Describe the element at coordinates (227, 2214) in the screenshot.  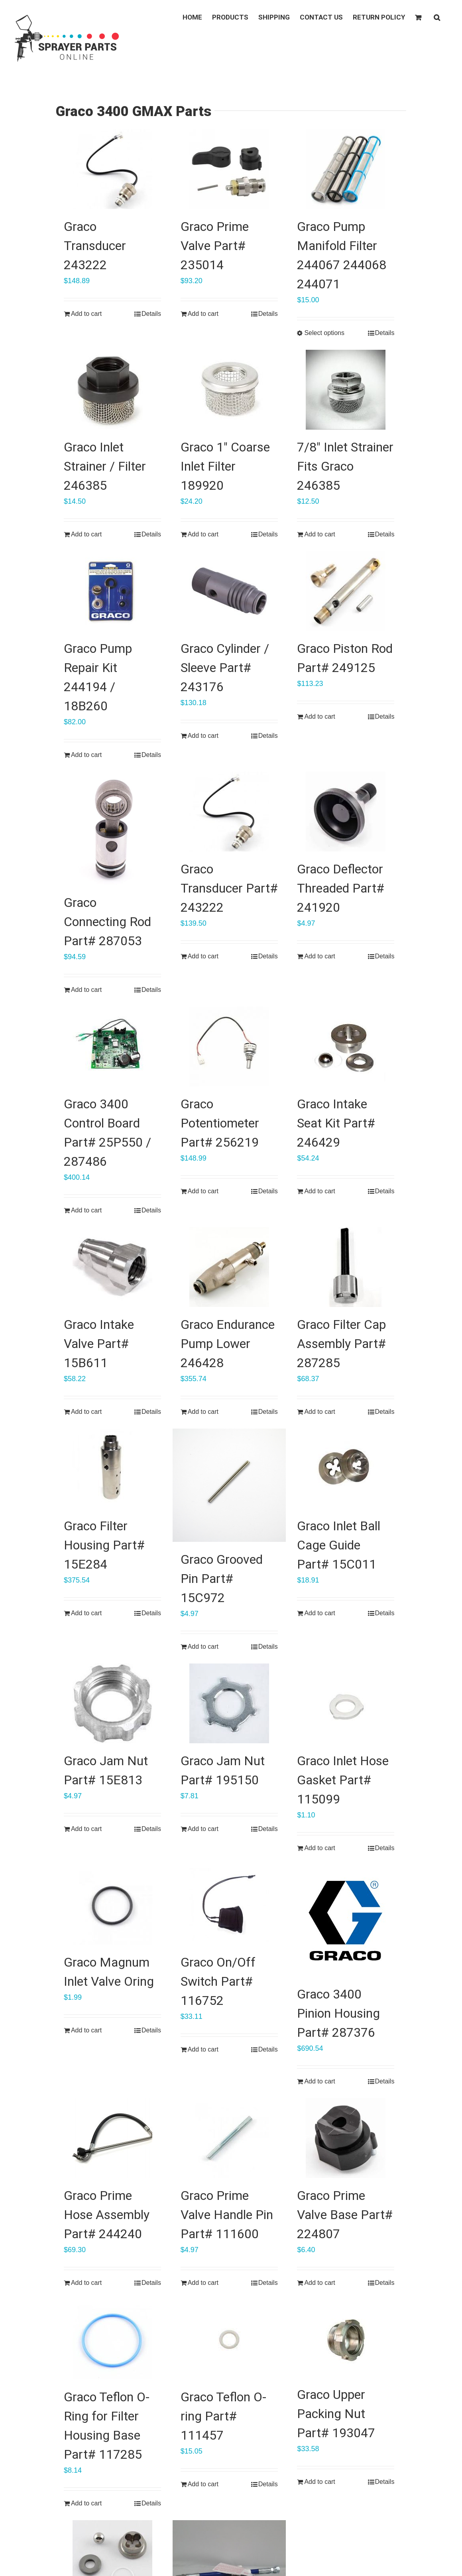
I see `Graco Prime Valve Handle Pin Part# 111600` at that location.